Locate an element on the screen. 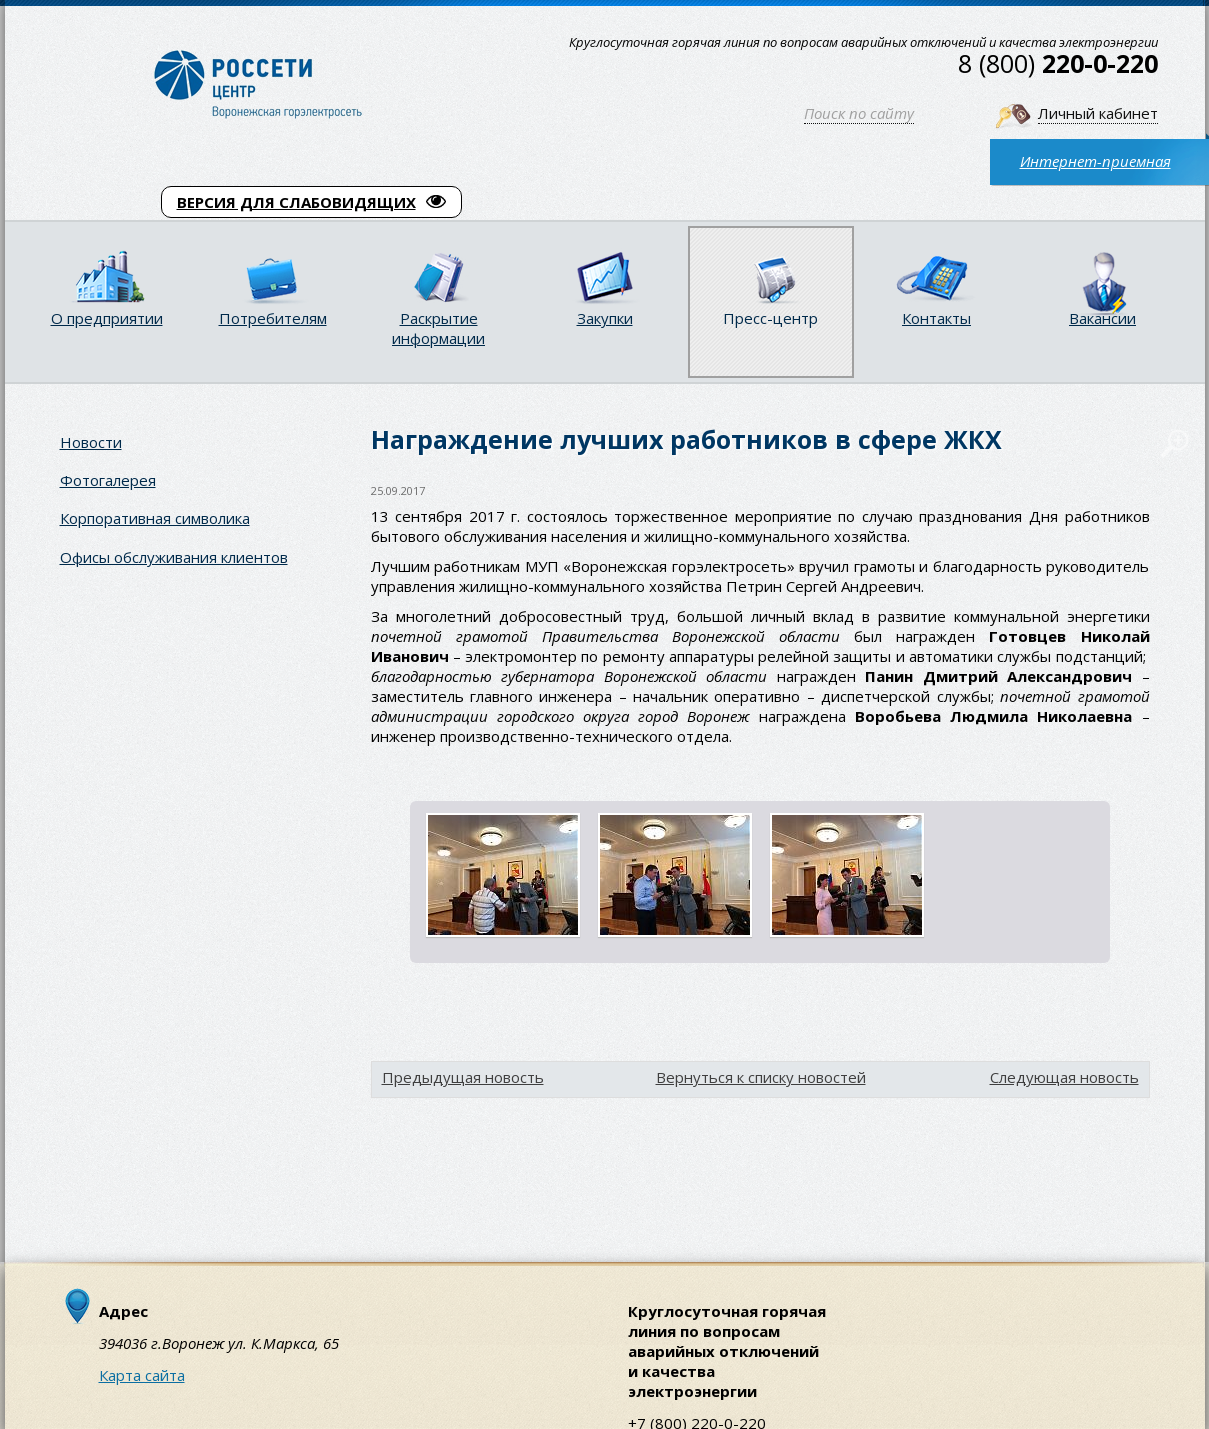  Пресс-центр is located at coordinates (770, 318).